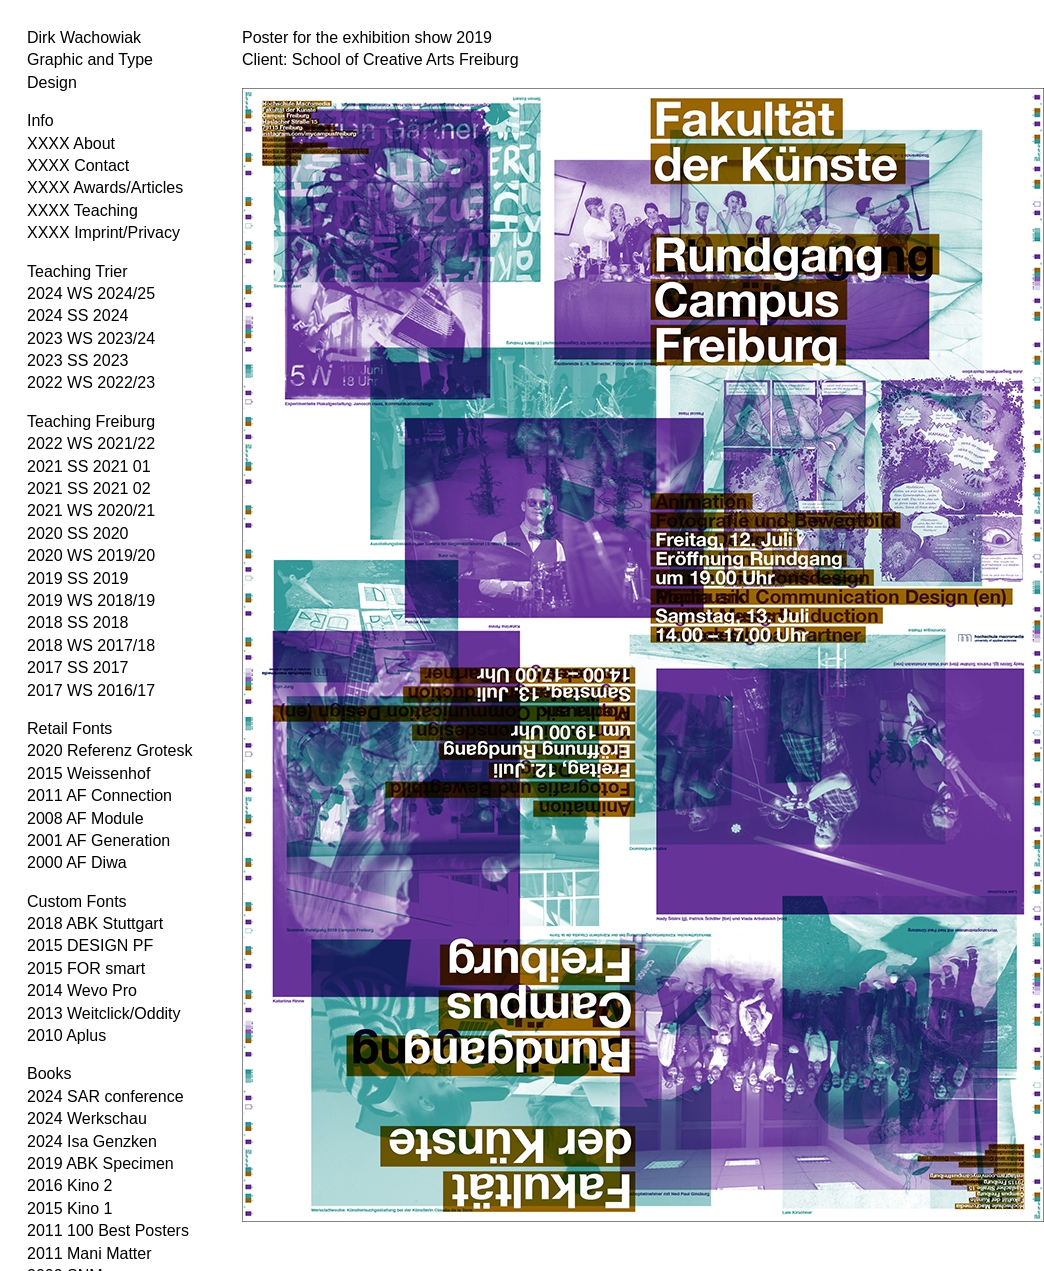 The width and height of the screenshot is (1044, 1271). Describe the element at coordinates (92, 1141) in the screenshot. I see `2024 Isa Genzken` at that location.